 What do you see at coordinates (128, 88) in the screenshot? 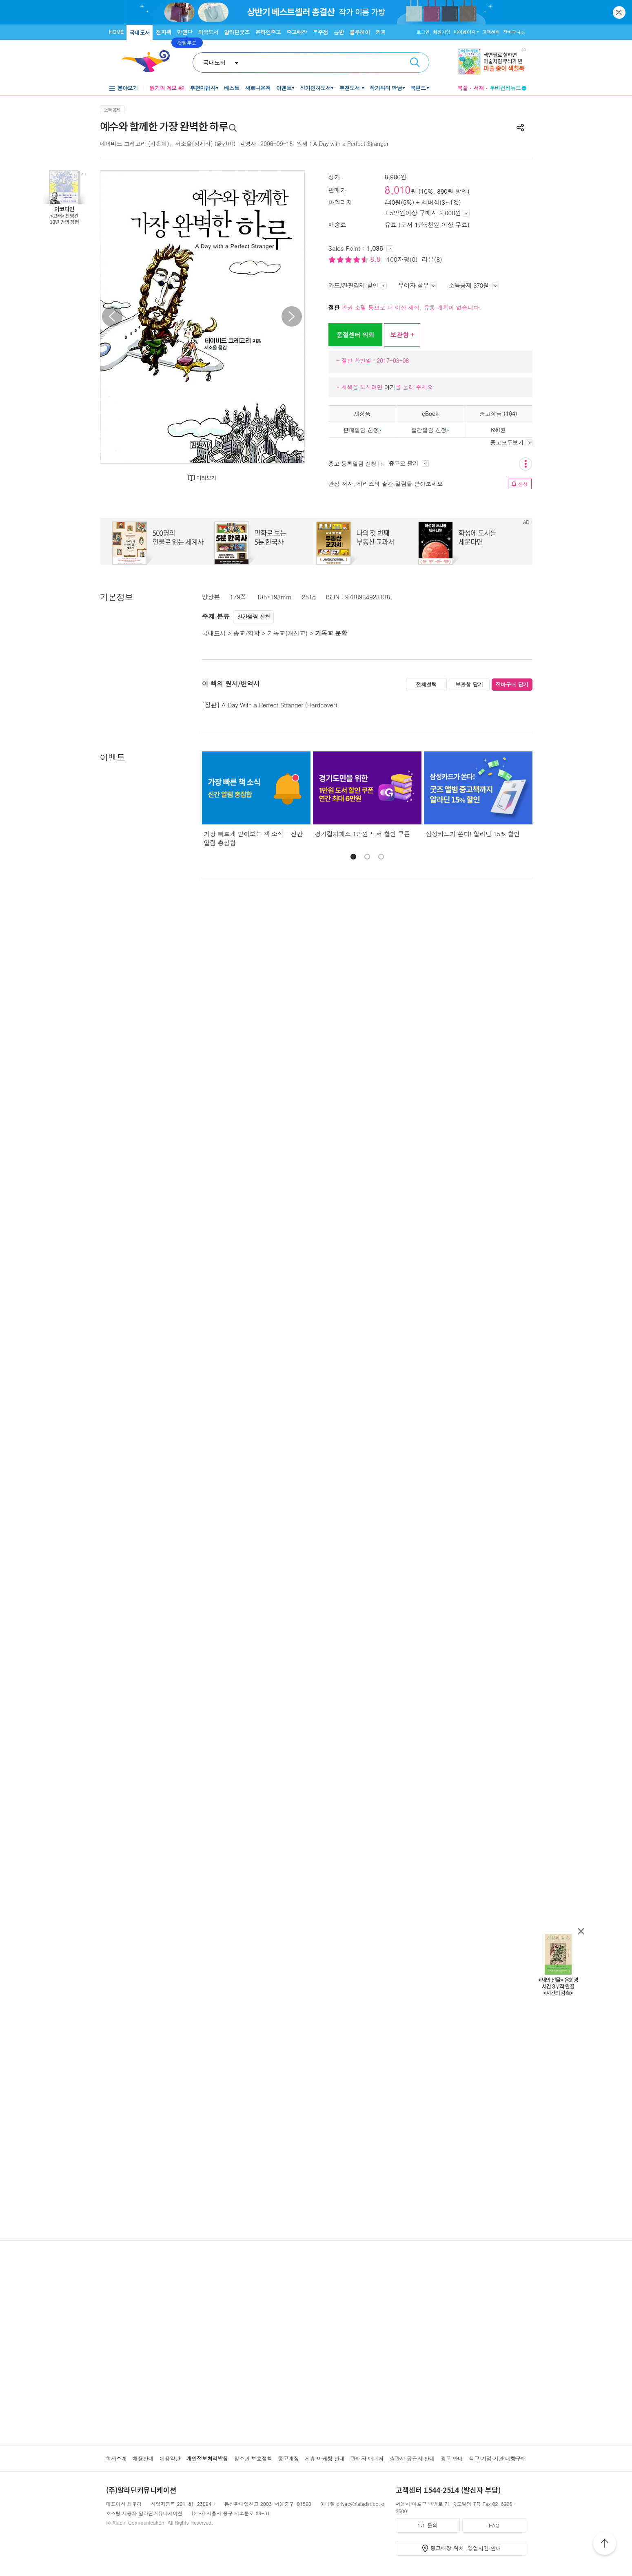
I see `분야보기` at bounding box center [128, 88].